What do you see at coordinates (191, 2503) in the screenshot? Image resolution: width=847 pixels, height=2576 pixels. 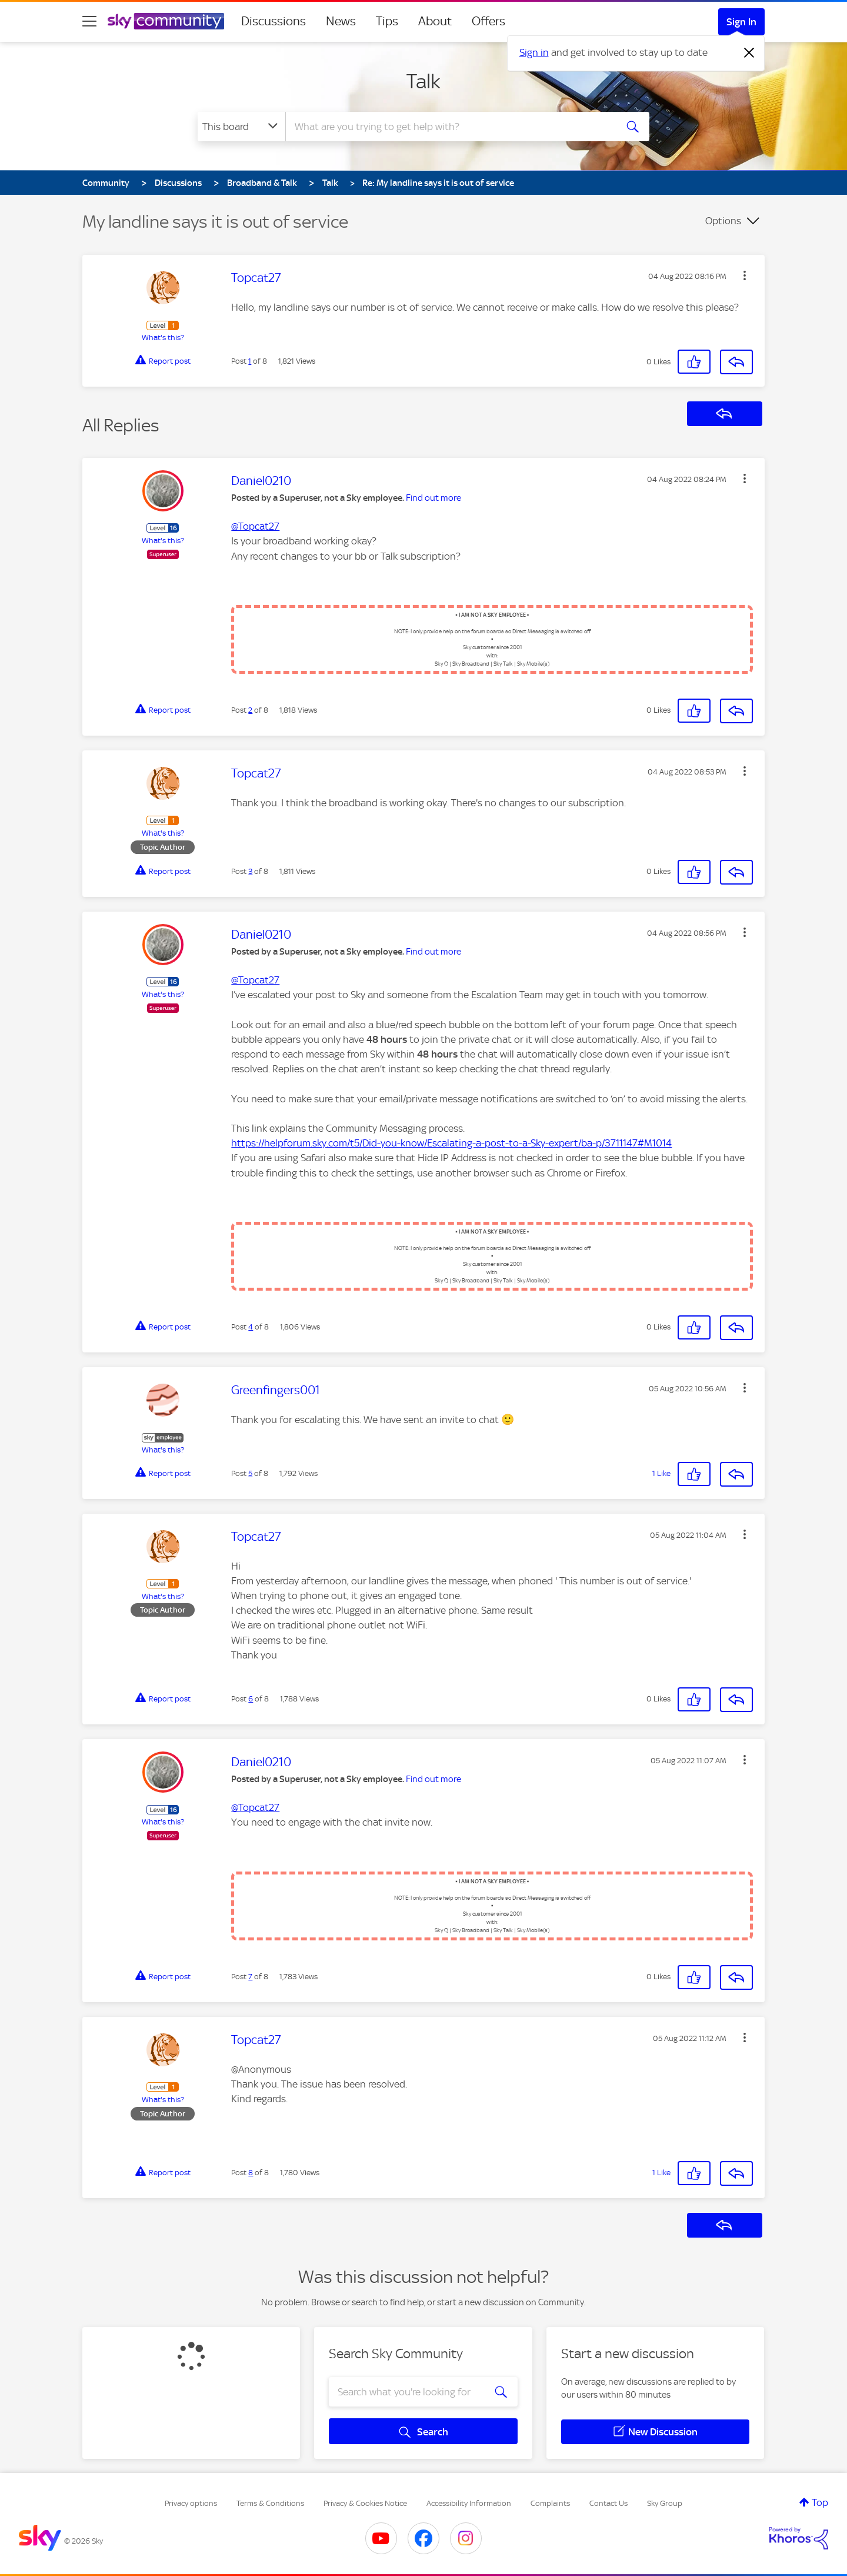 I see `Privacy options` at bounding box center [191, 2503].